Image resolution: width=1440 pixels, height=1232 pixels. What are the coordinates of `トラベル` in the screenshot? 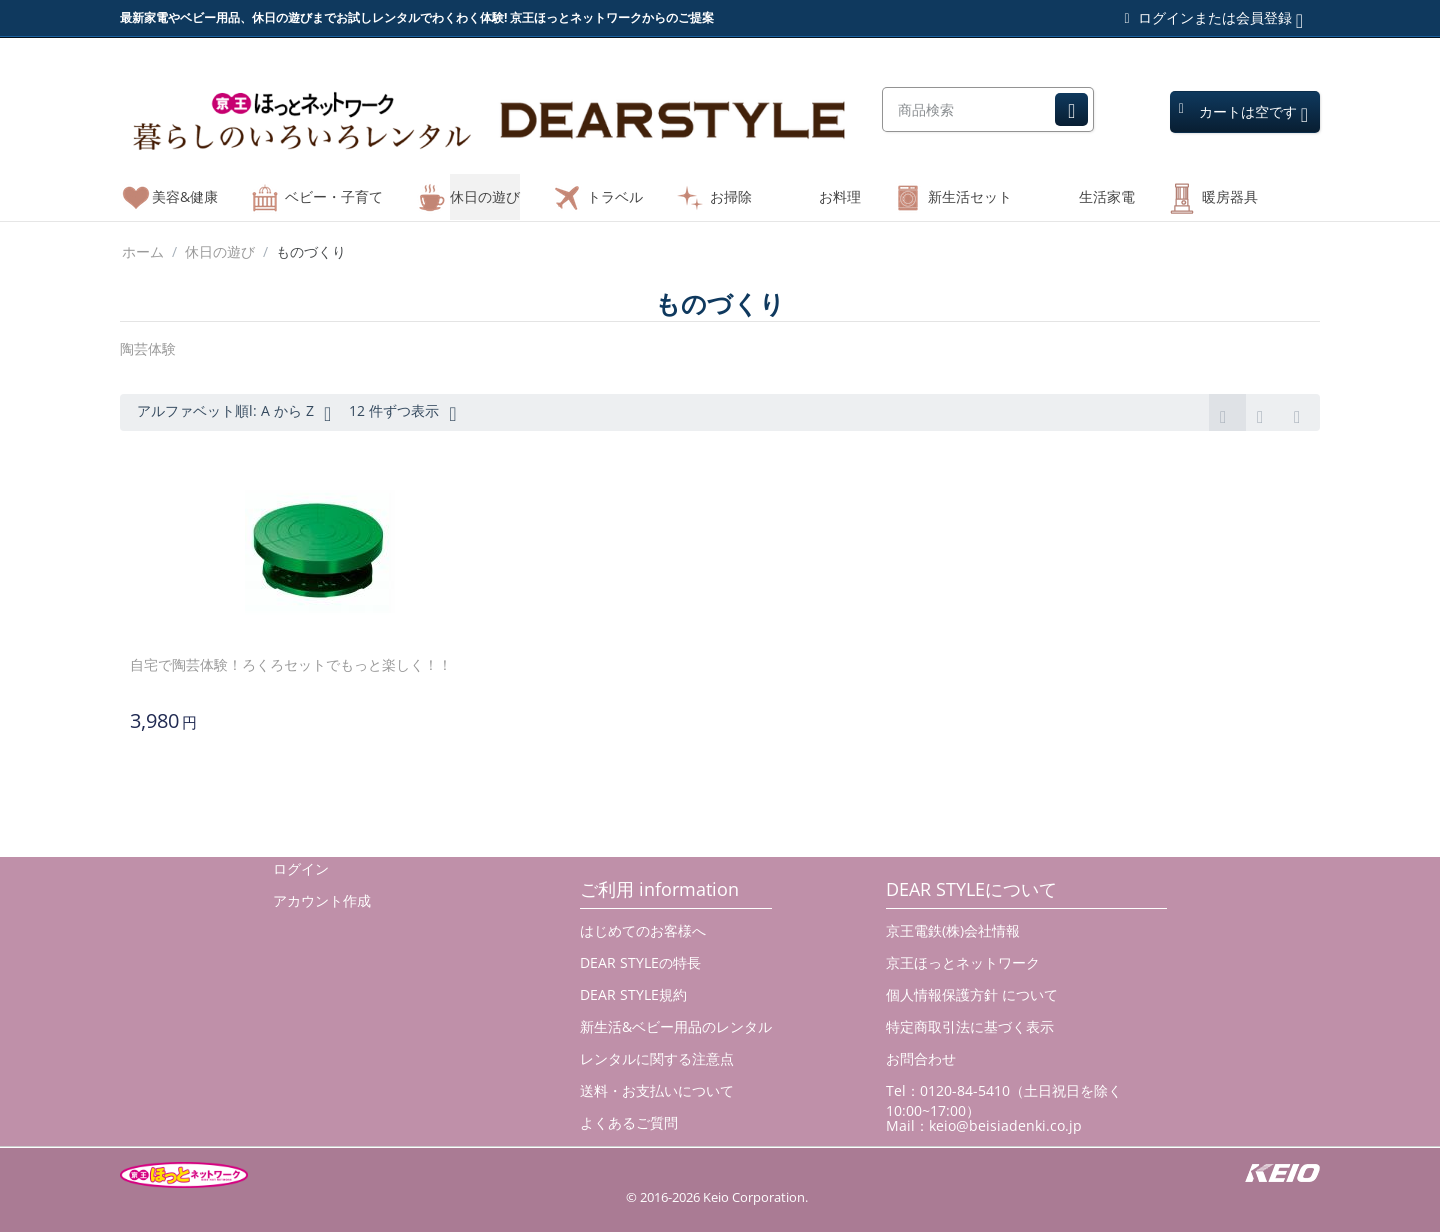 It's located at (615, 196).